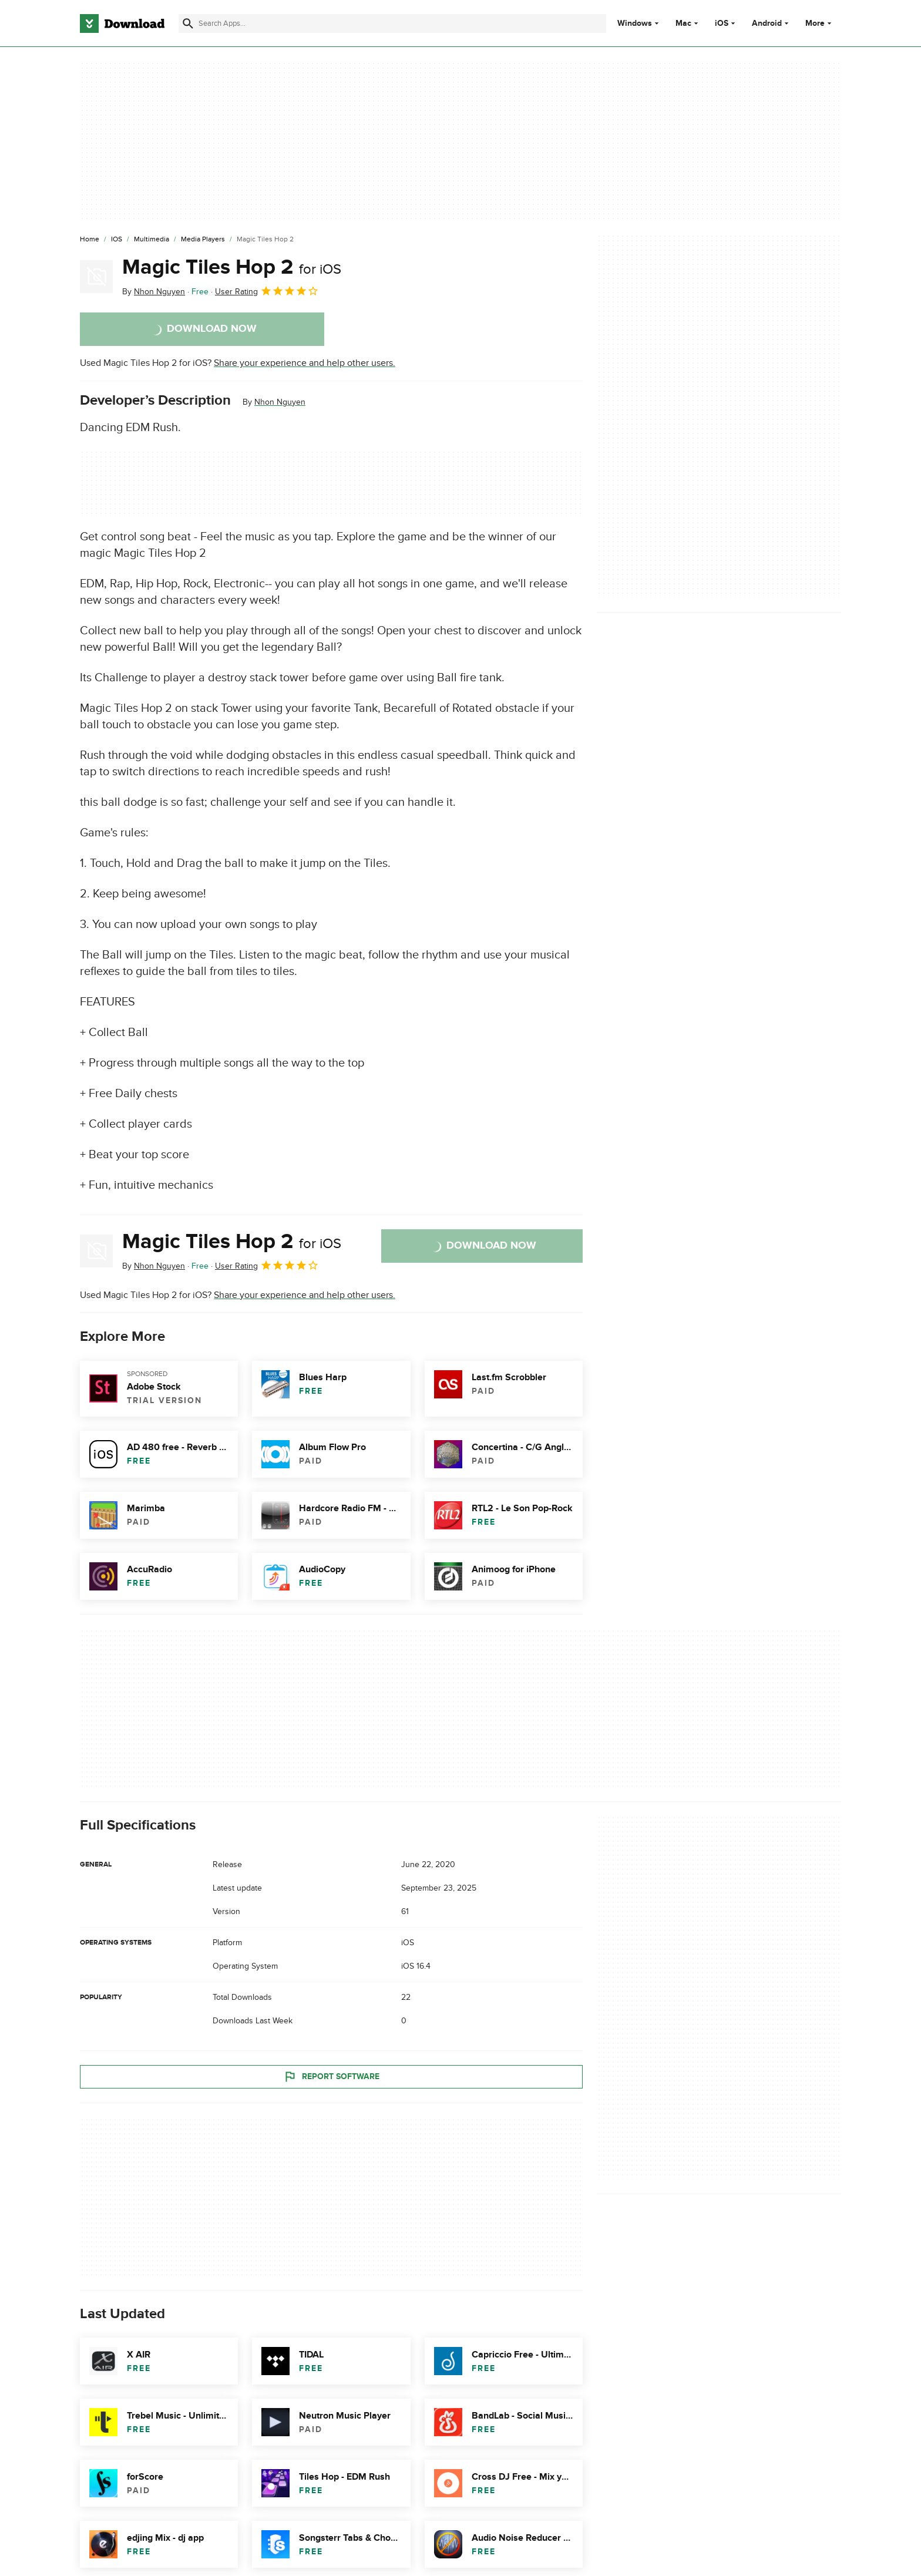  What do you see at coordinates (116, 240) in the screenshot?
I see `[iOS]` at bounding box center [116, 240].